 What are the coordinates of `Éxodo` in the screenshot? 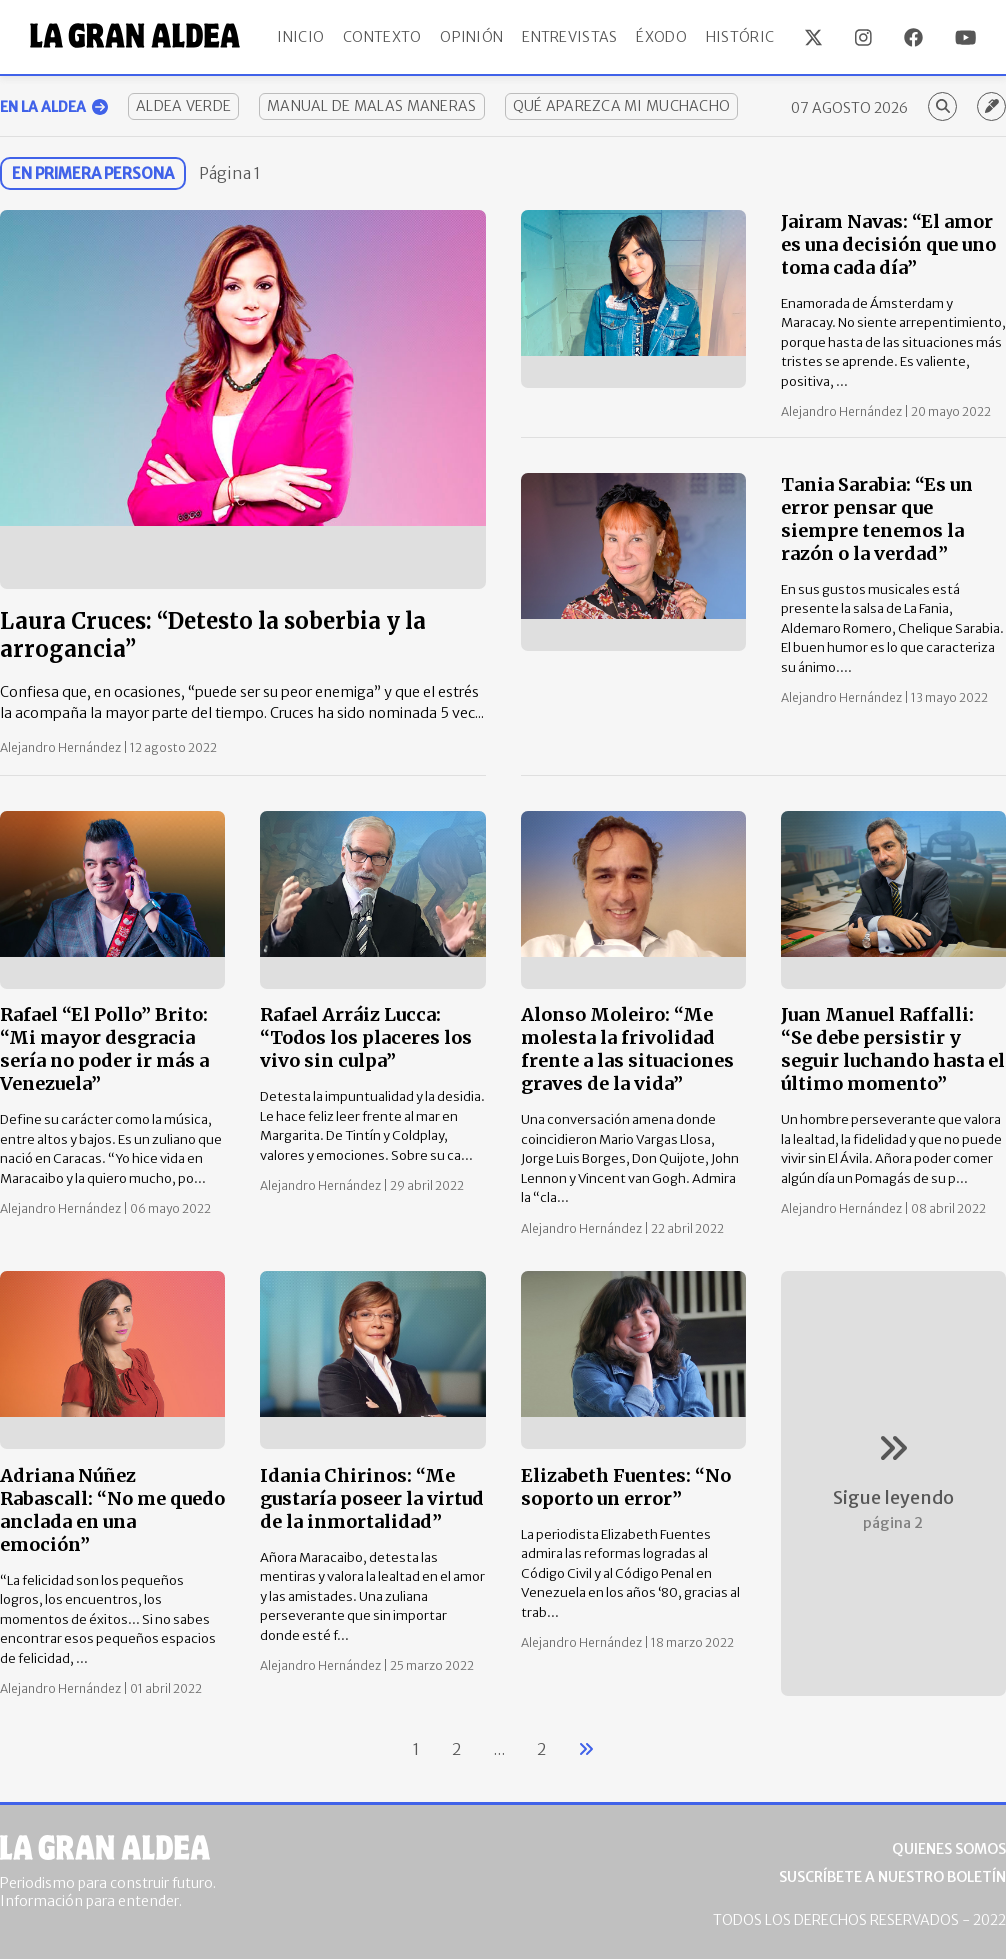 It's located at (661, 37).